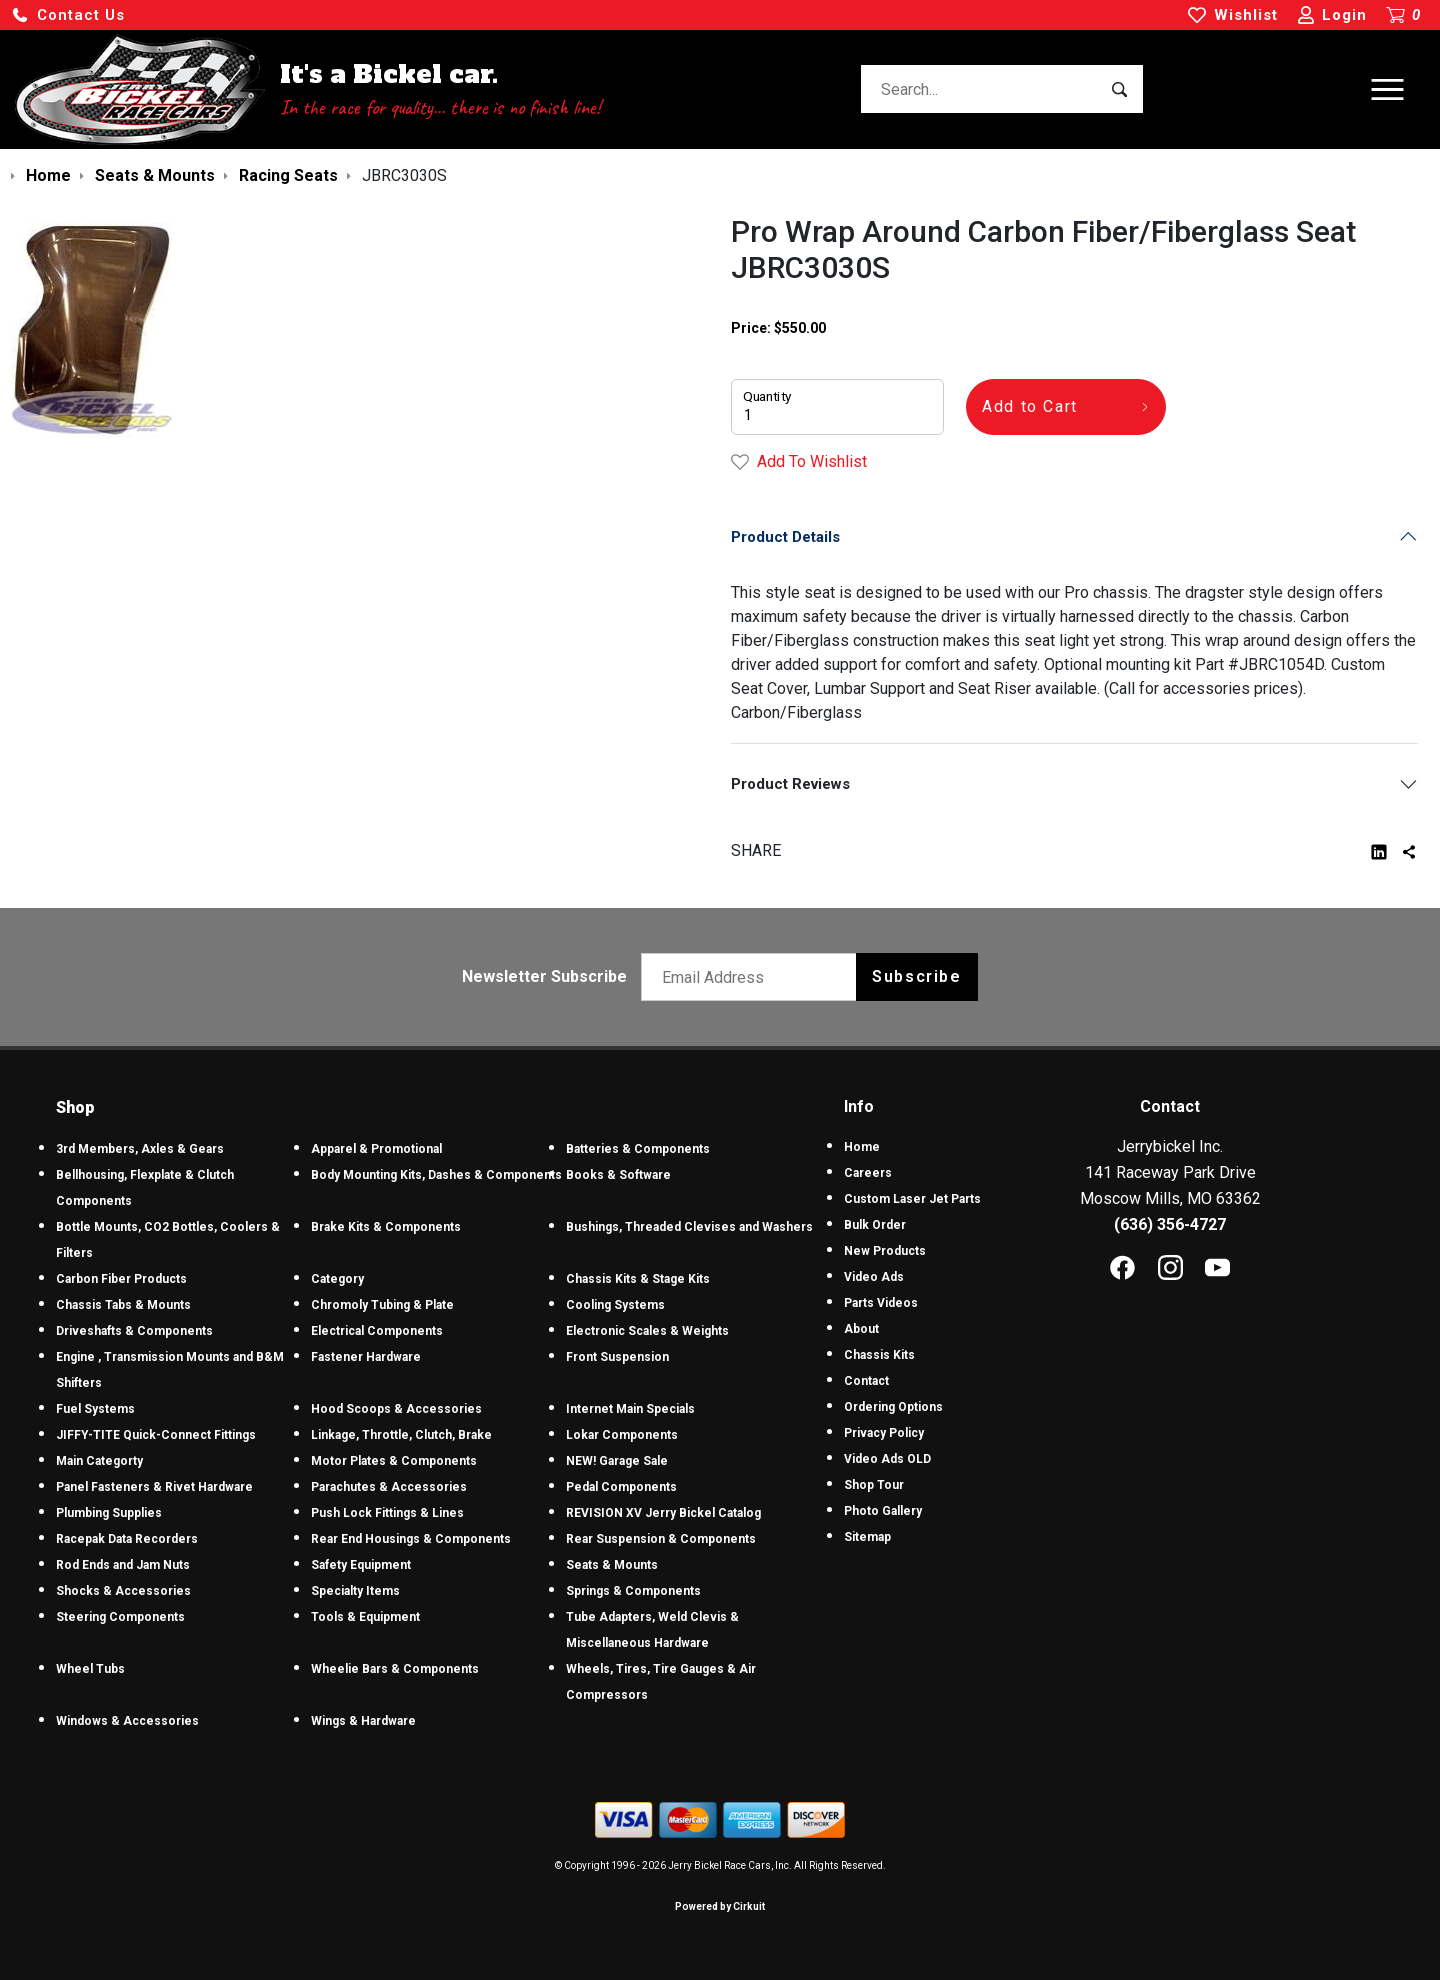  Describe the element at coordinates (617, 1461) in the screenshot. I see `NEW! Garage Sale` at that location.